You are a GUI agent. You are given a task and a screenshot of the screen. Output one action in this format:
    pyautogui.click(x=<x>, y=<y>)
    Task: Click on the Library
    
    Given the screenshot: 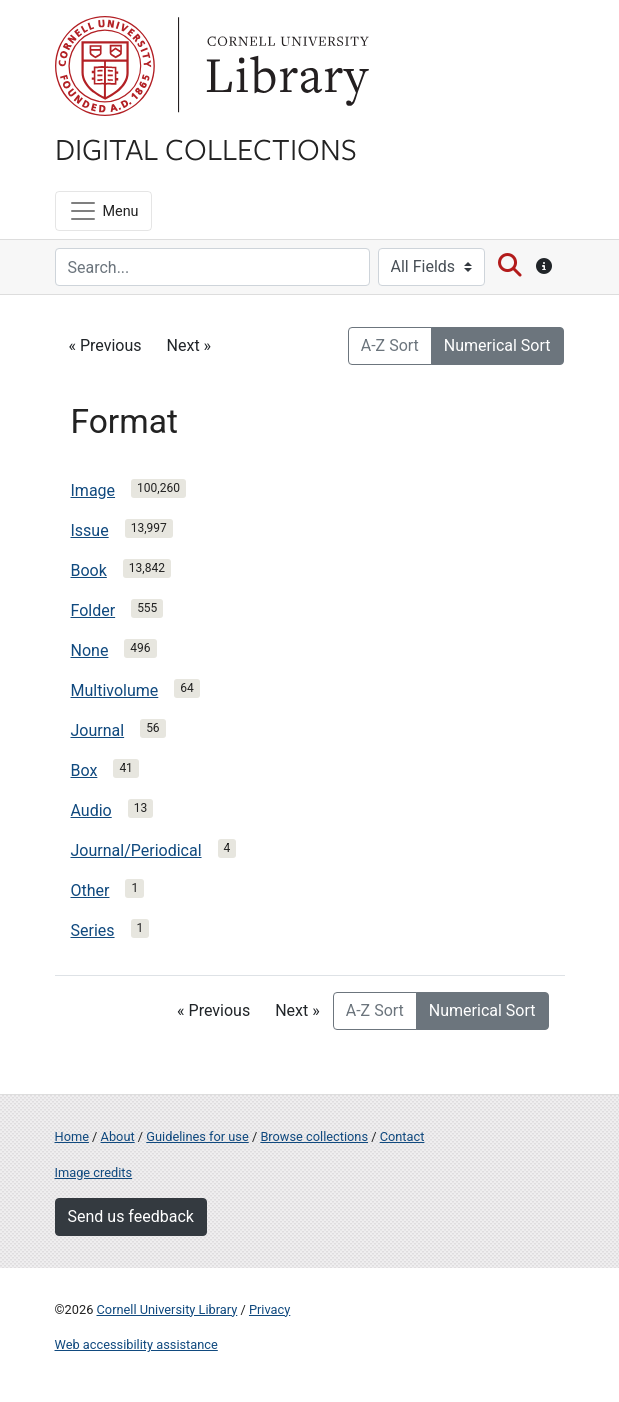 What is the action you would take?
    pyautogui.click(x=285, y=66)
    